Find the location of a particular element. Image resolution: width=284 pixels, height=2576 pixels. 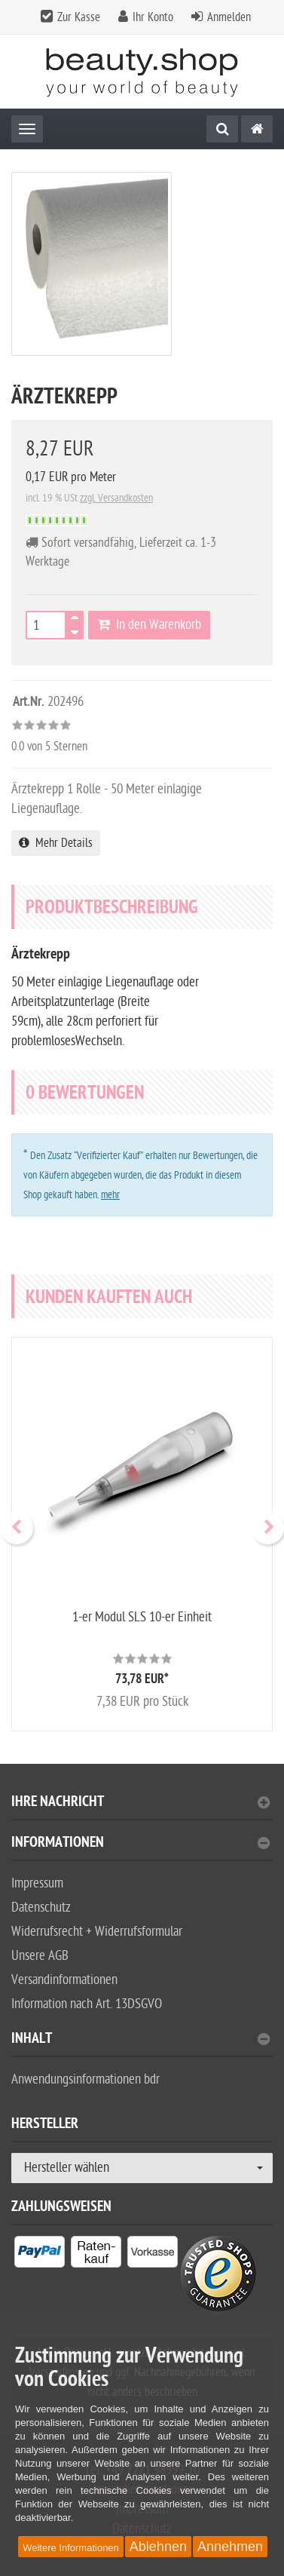

Impressum is located at coordinates (37, 1883).